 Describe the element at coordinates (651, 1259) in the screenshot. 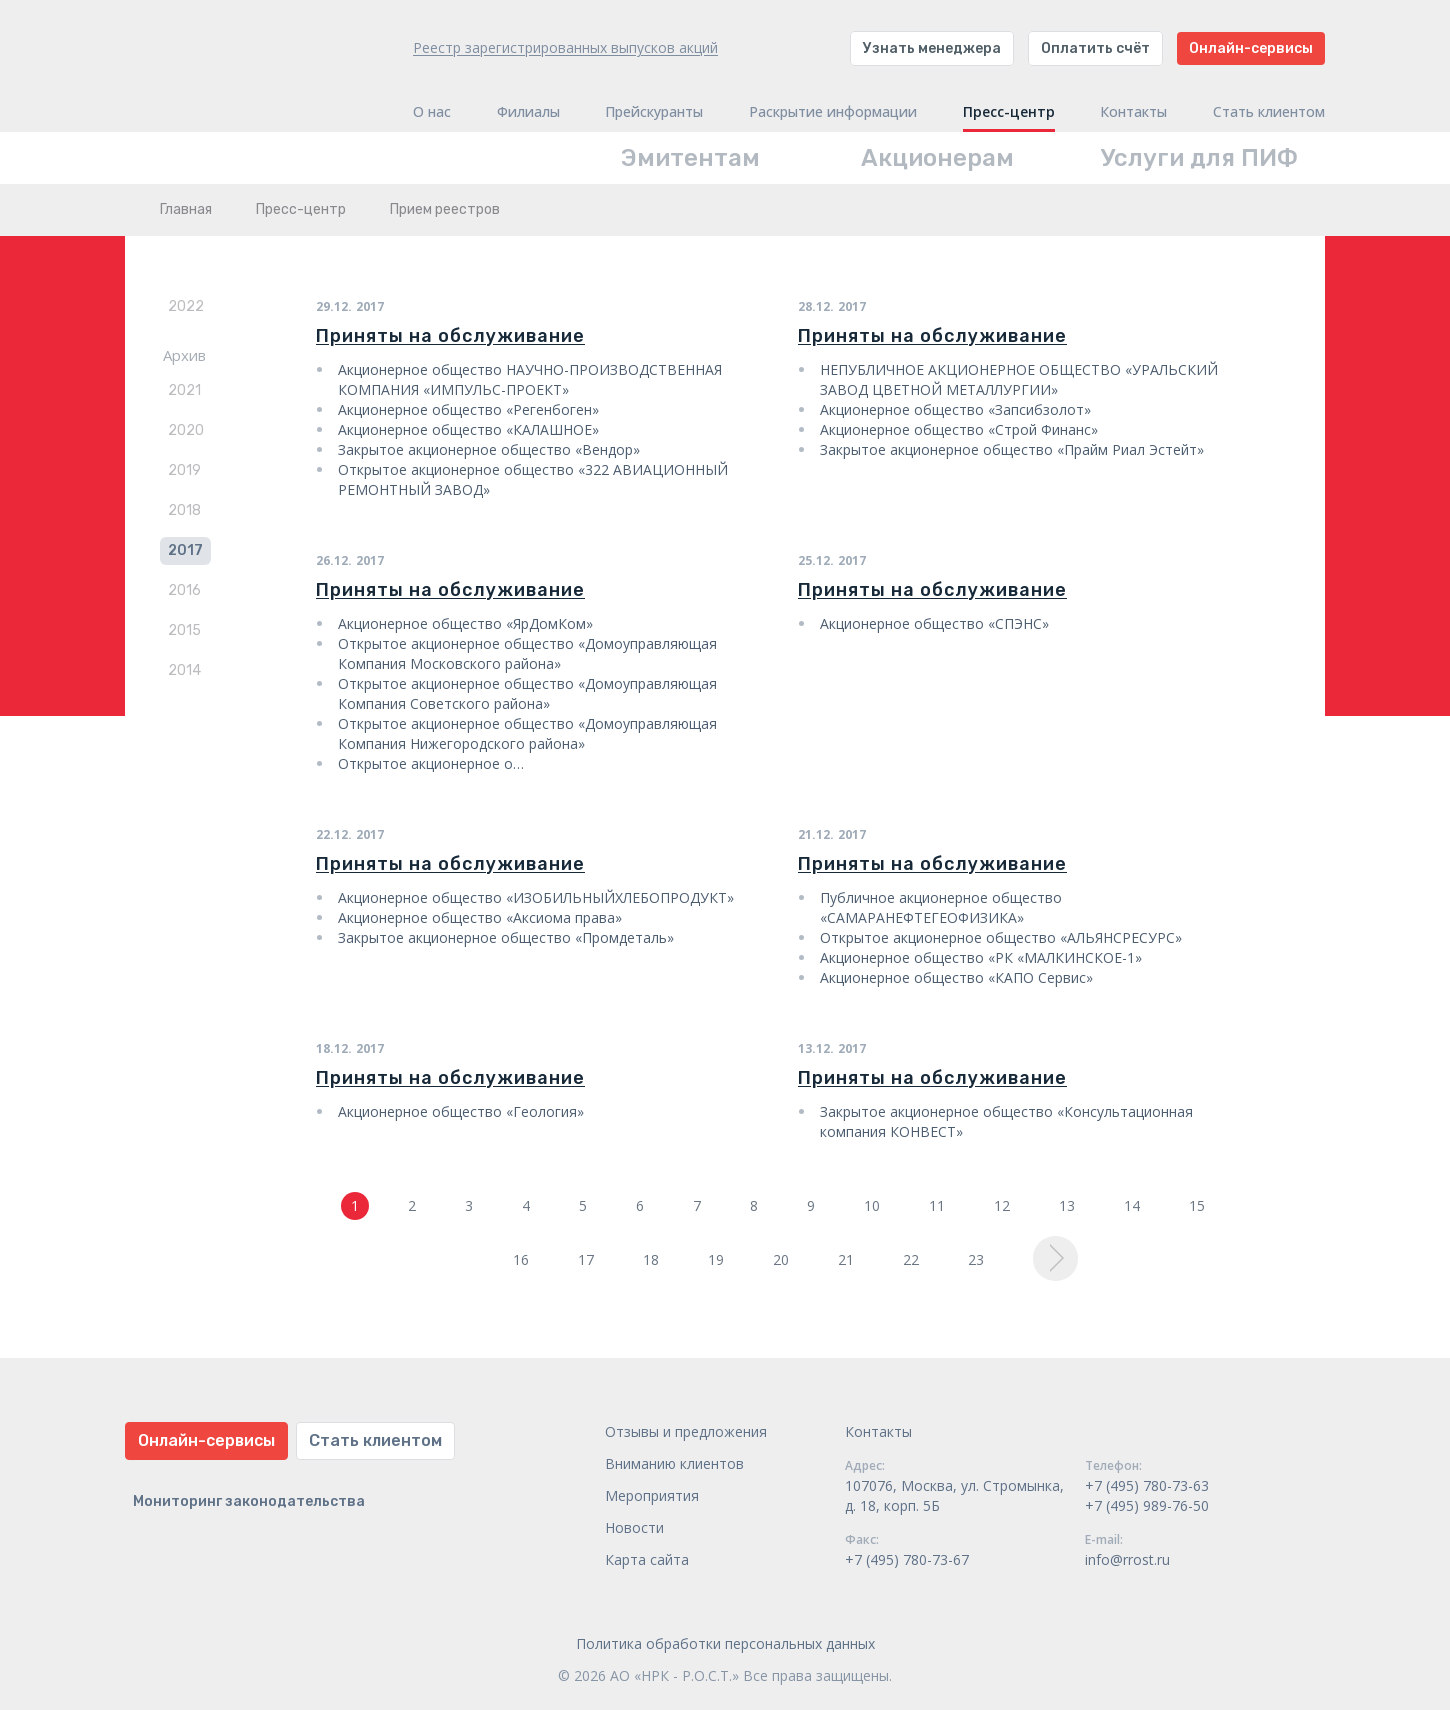

I see `18` at that location.